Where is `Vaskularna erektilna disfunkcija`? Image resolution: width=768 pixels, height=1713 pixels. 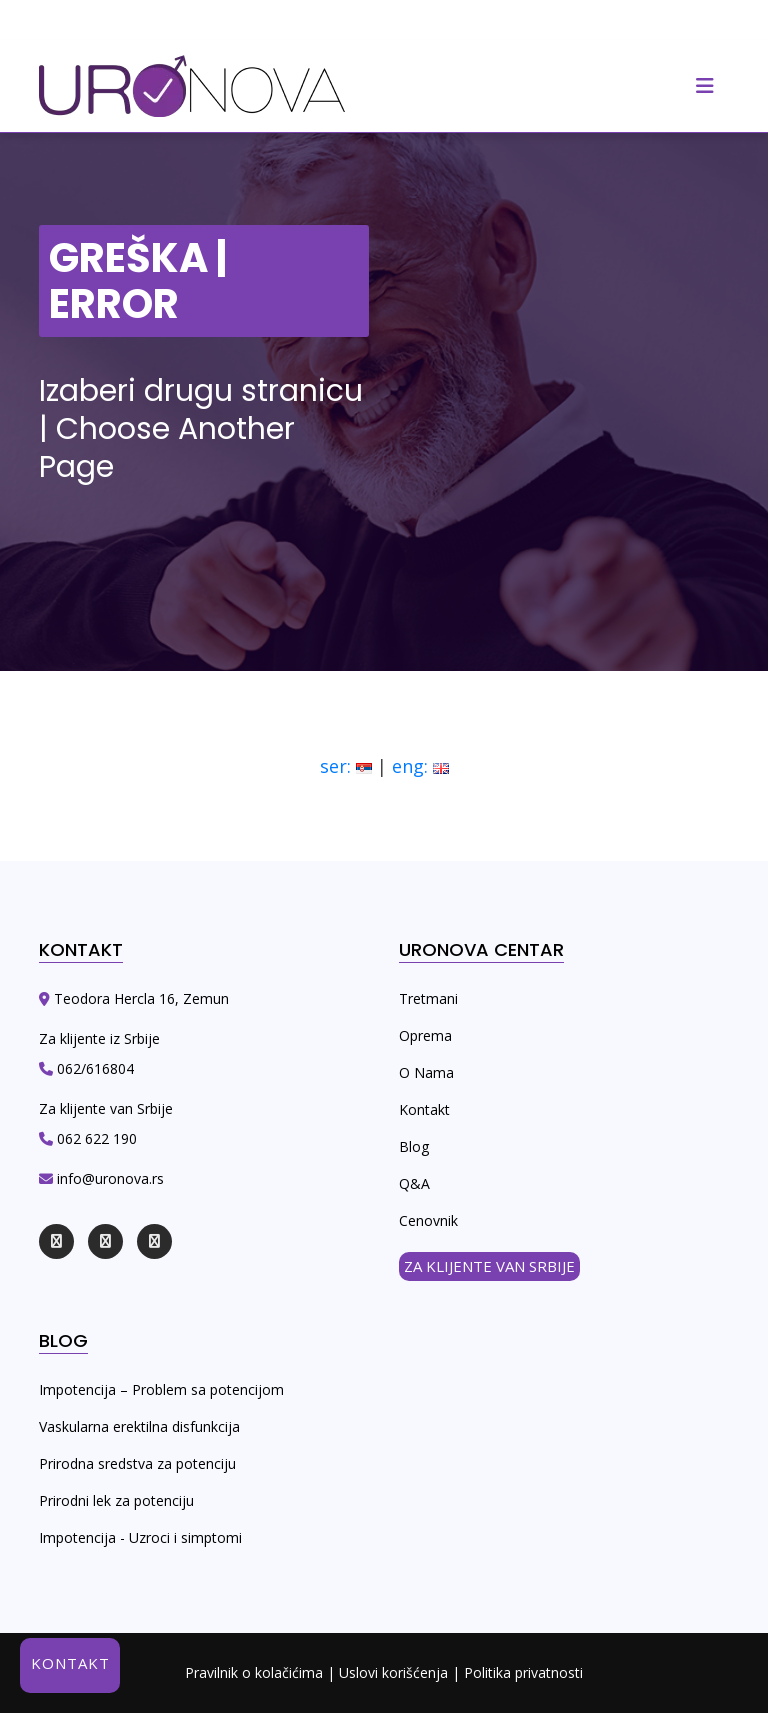 Vaskularna erektilna disfunkcija is located at coordinates (139, 1426).